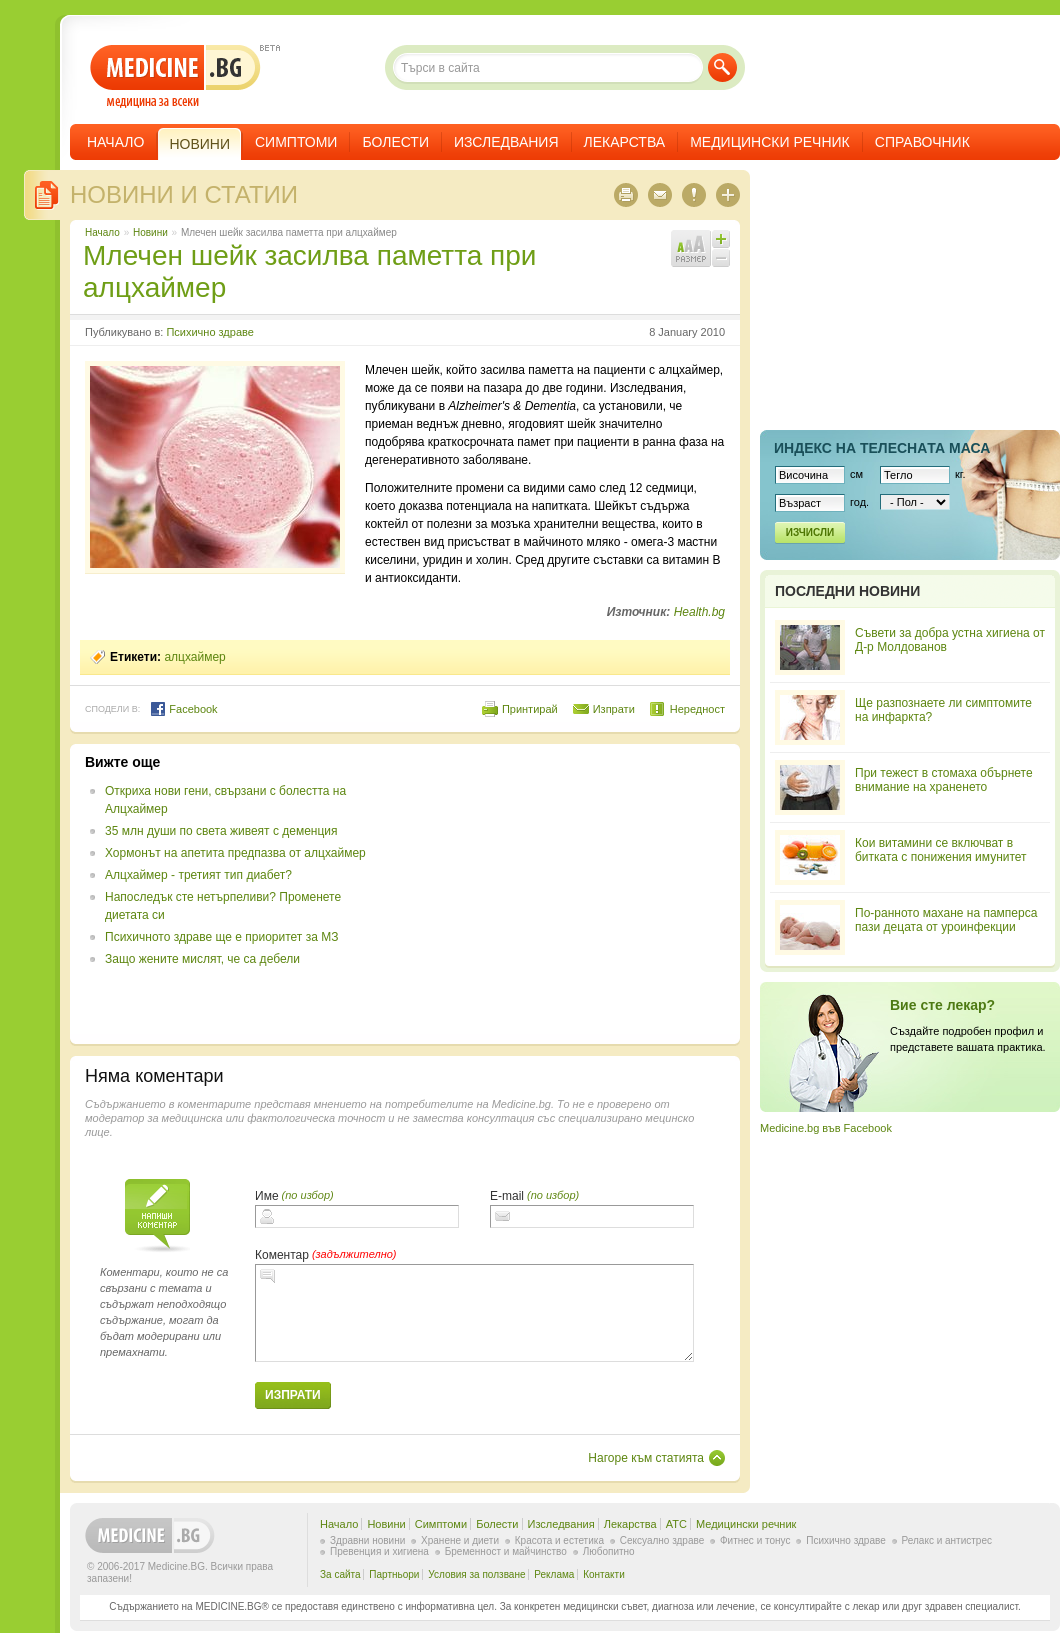  What do you see at coordinates (209, 332) in the screenshot?
I see `Психично здраве` at bounding box center [209, 332].